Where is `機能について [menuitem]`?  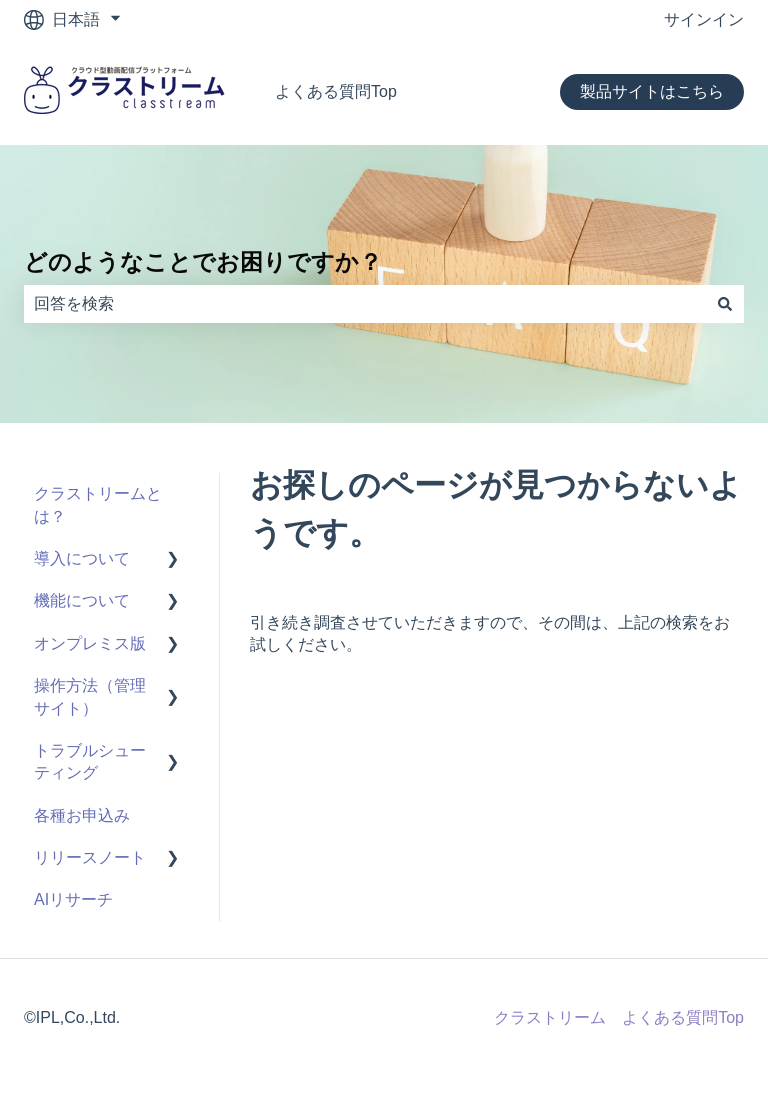 機能について [menuitem] is located at coordinates (82, 600).